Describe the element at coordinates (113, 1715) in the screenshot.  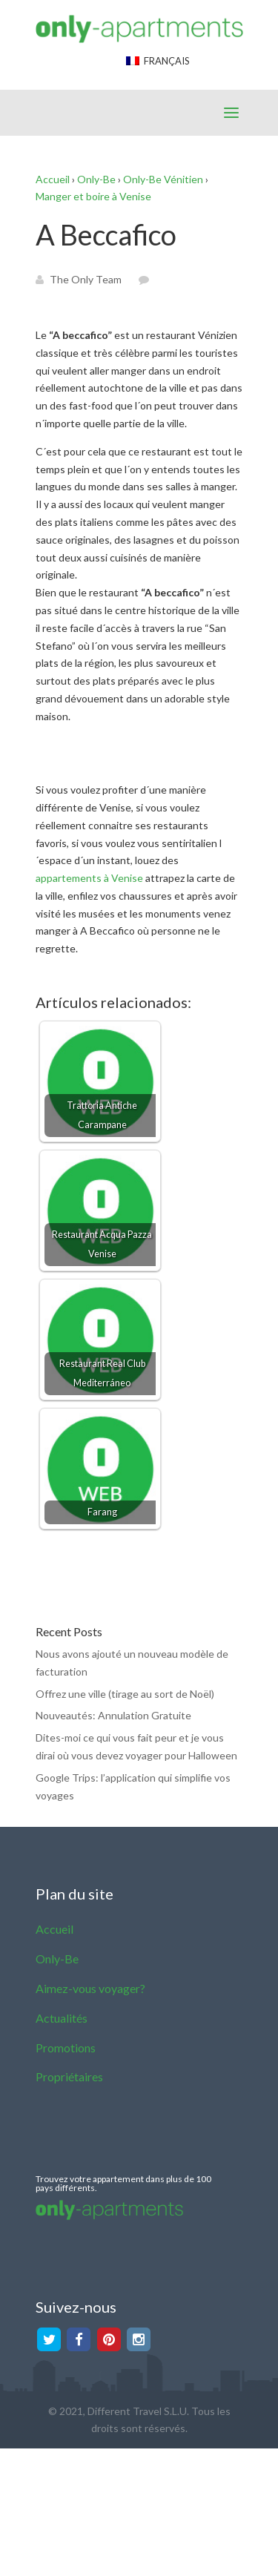
I see `Nouveautés: Annulation Gratuite` at that location.